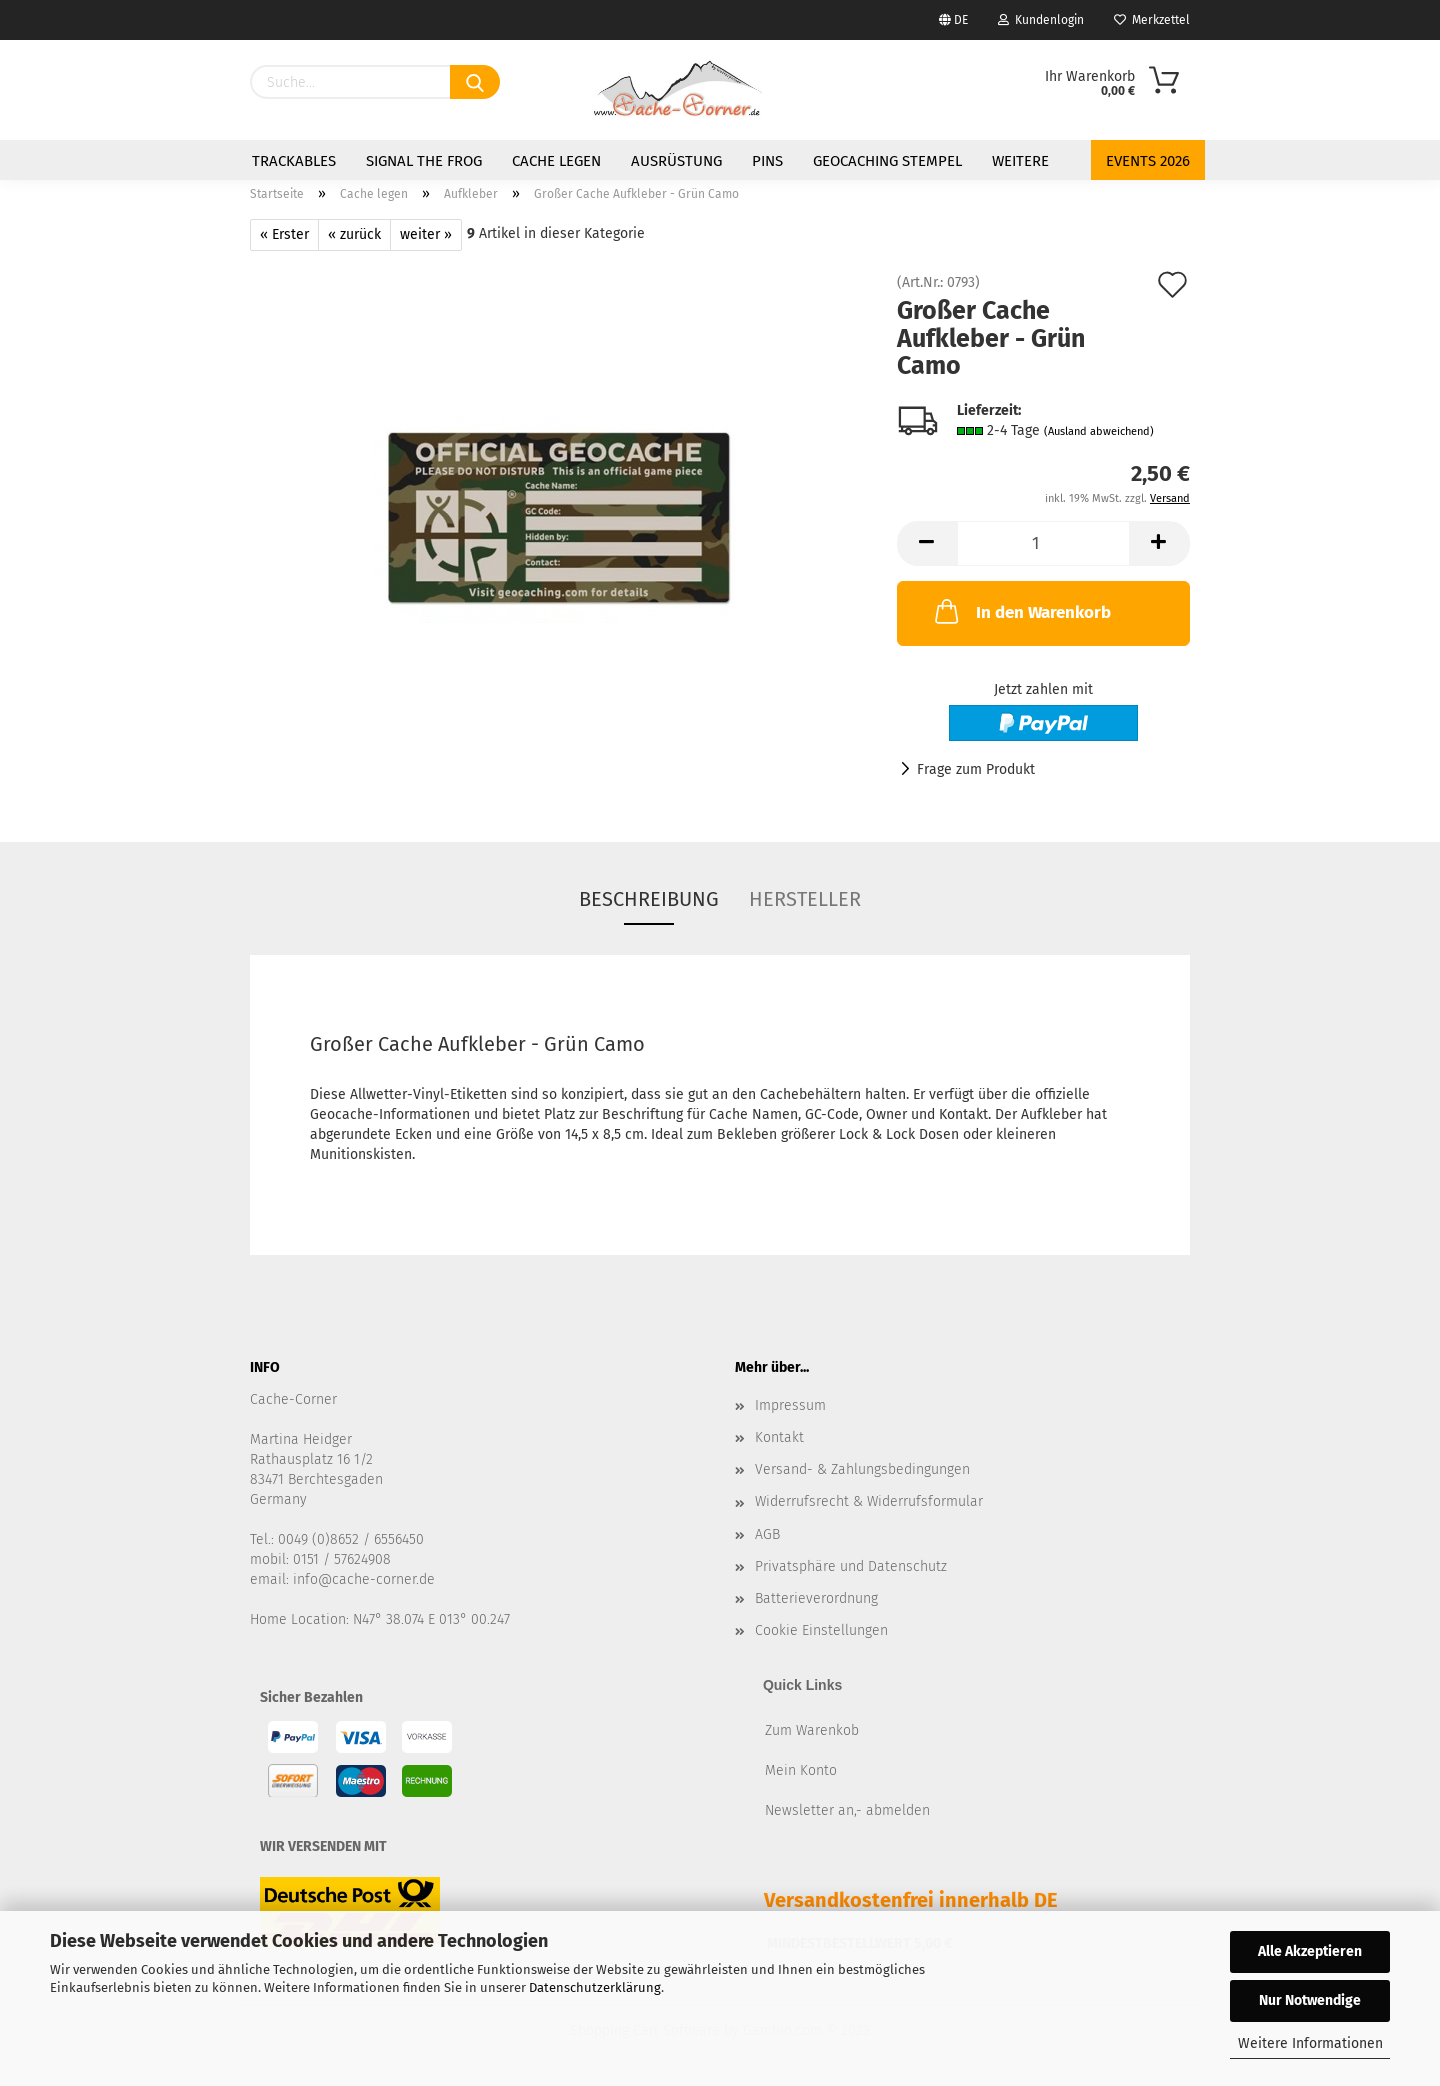 This screenshot has height=2086, width=1440. Describe the element at coordinates (816, 1598) in the screenshot. I see `Batterieverordnung` at that location.